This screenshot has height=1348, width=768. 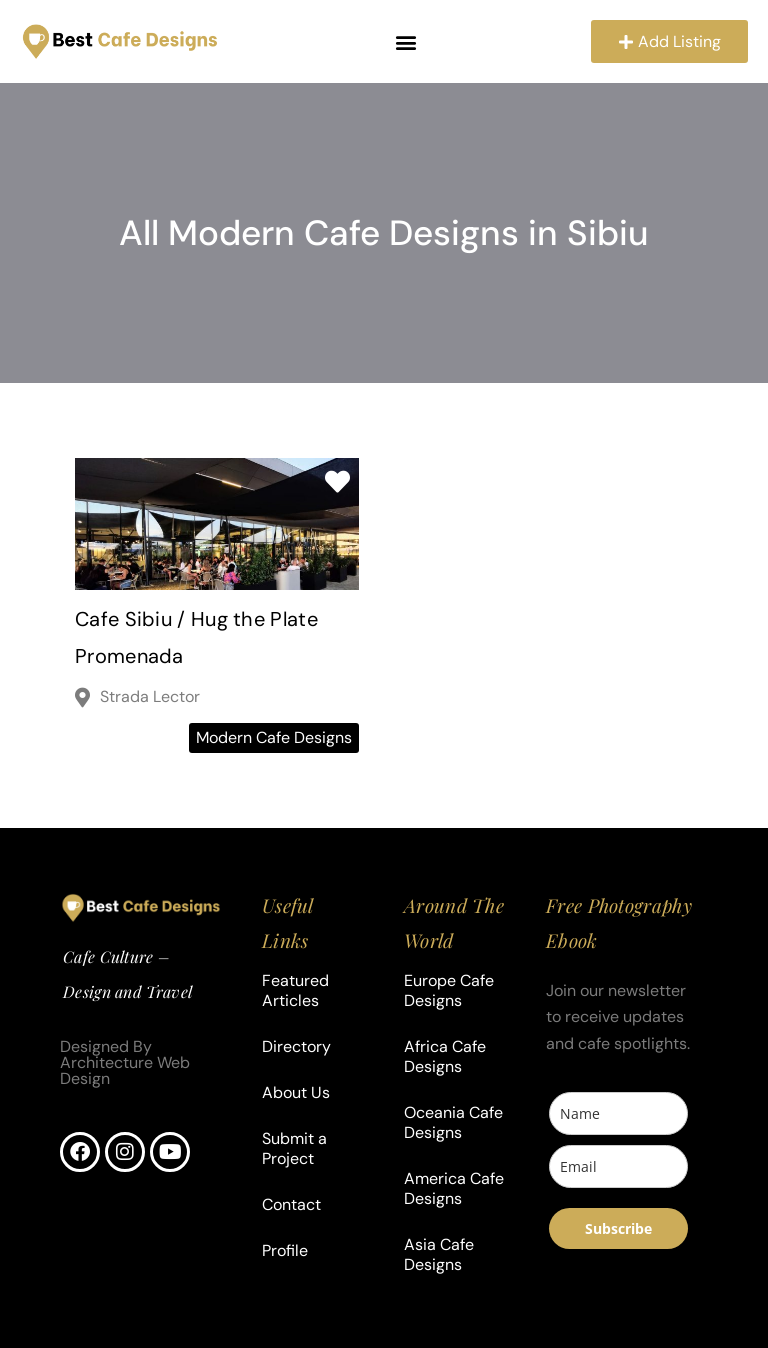 I want to click on Contact, so click(x=291, y=1204).